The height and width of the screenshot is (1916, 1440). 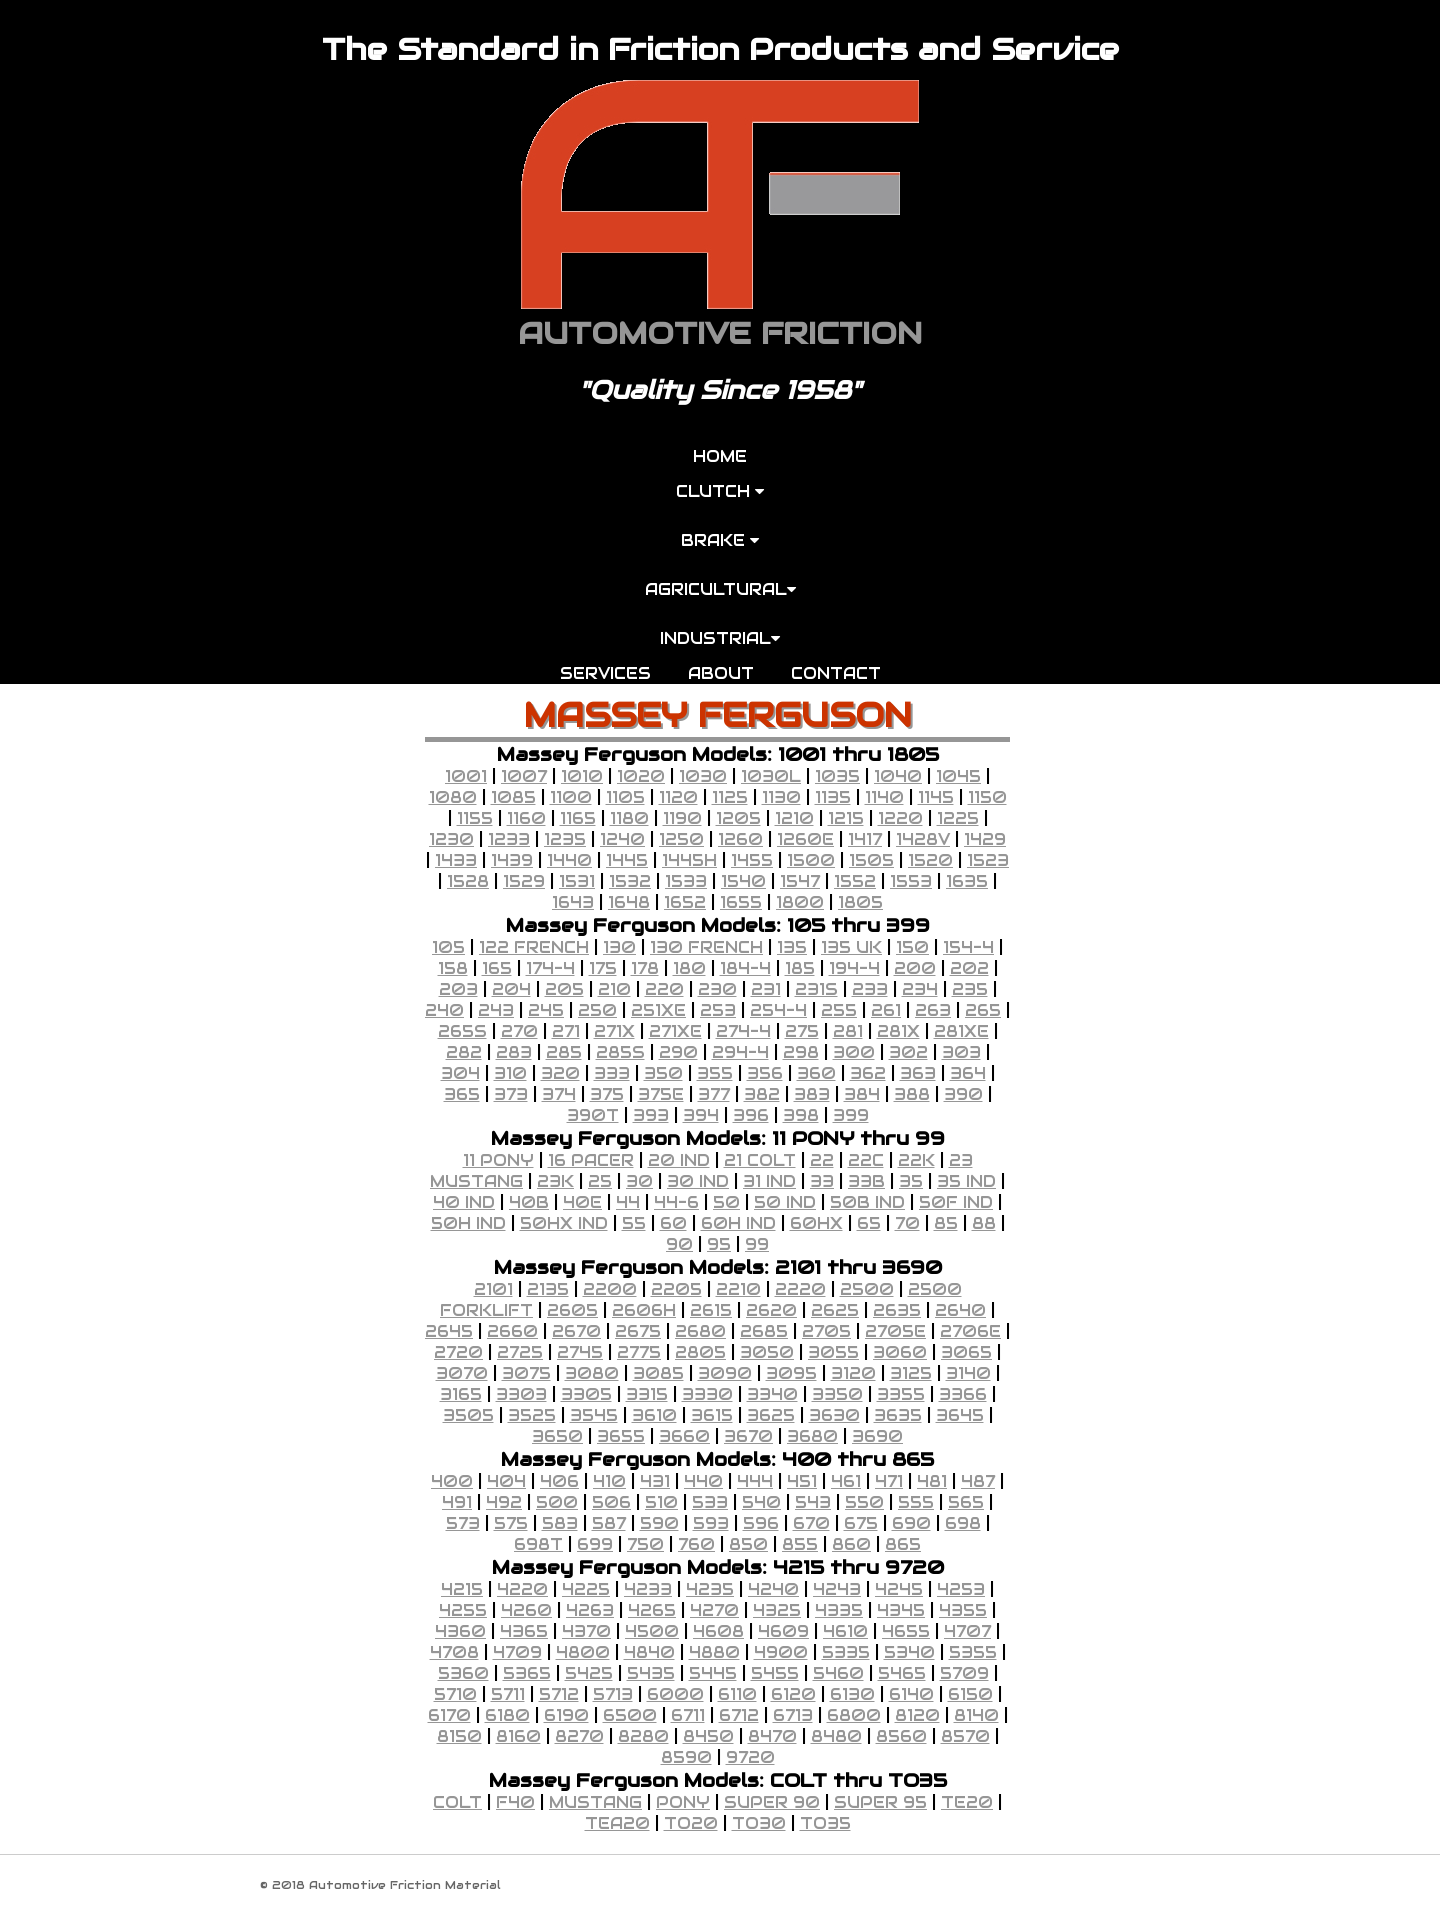 What do you see at coordinates (645, 1544) in the screenshot?
I see `750` at bounding box center [645, 1544].